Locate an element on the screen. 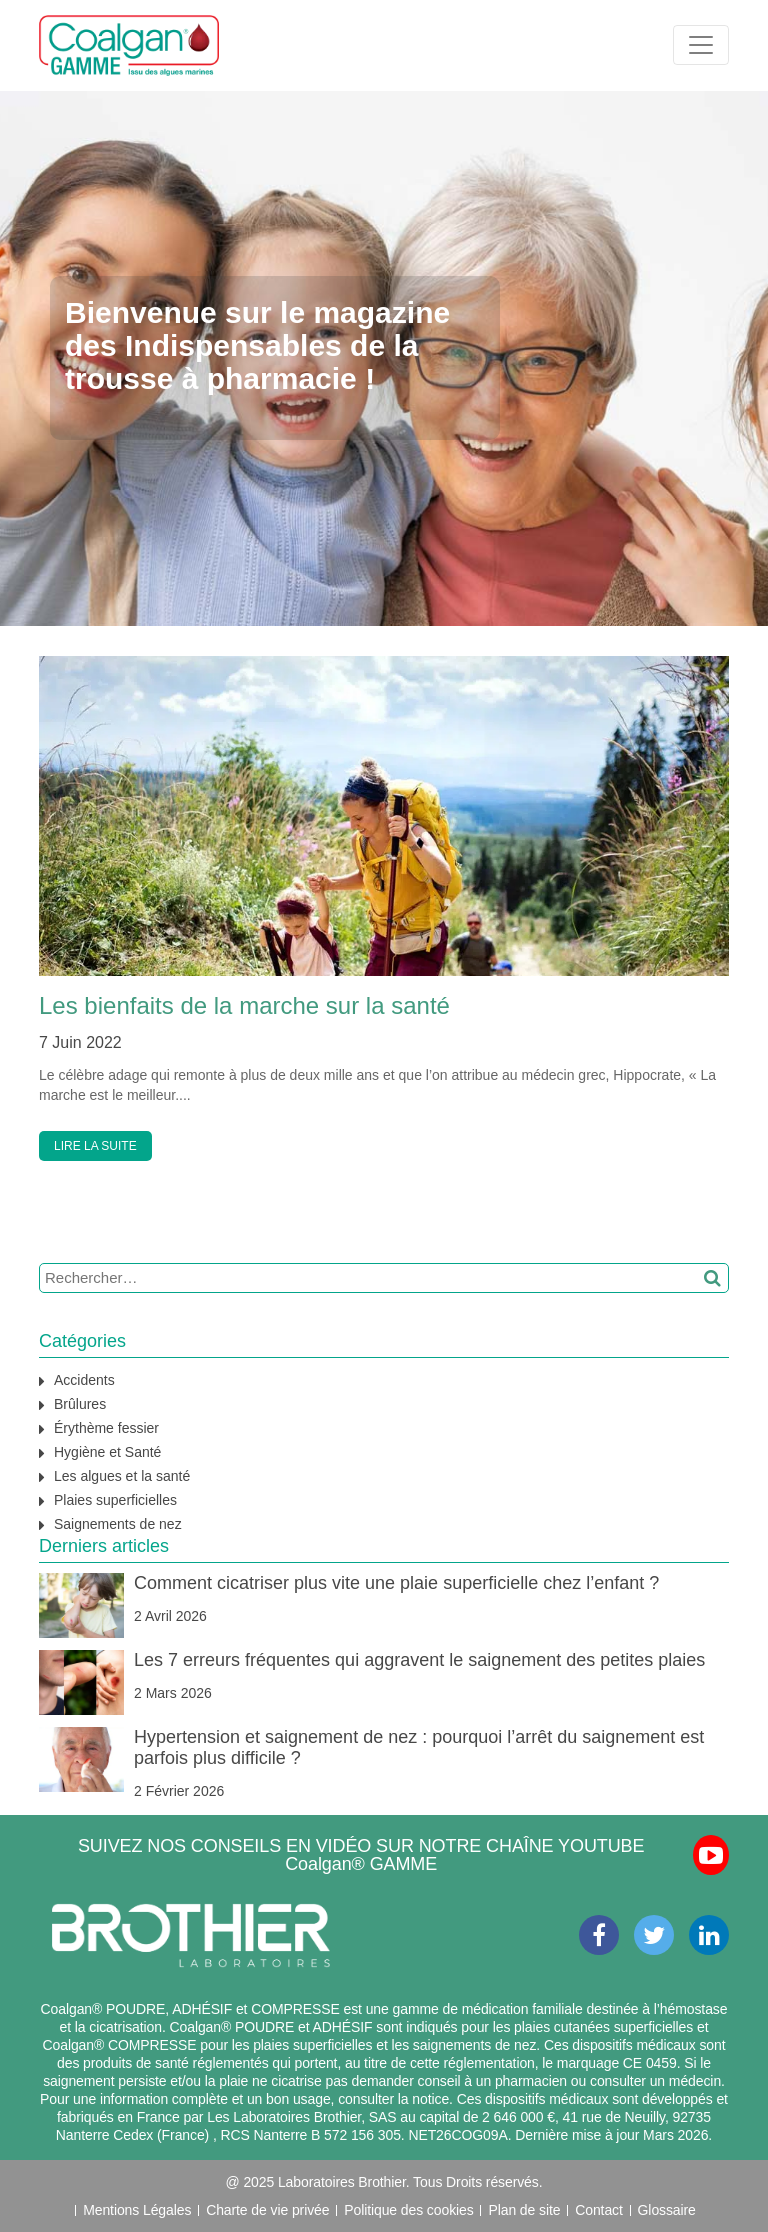 This screenshot has width=768, height=2232. Érythème fessier is located at coordinates (106, 1428).